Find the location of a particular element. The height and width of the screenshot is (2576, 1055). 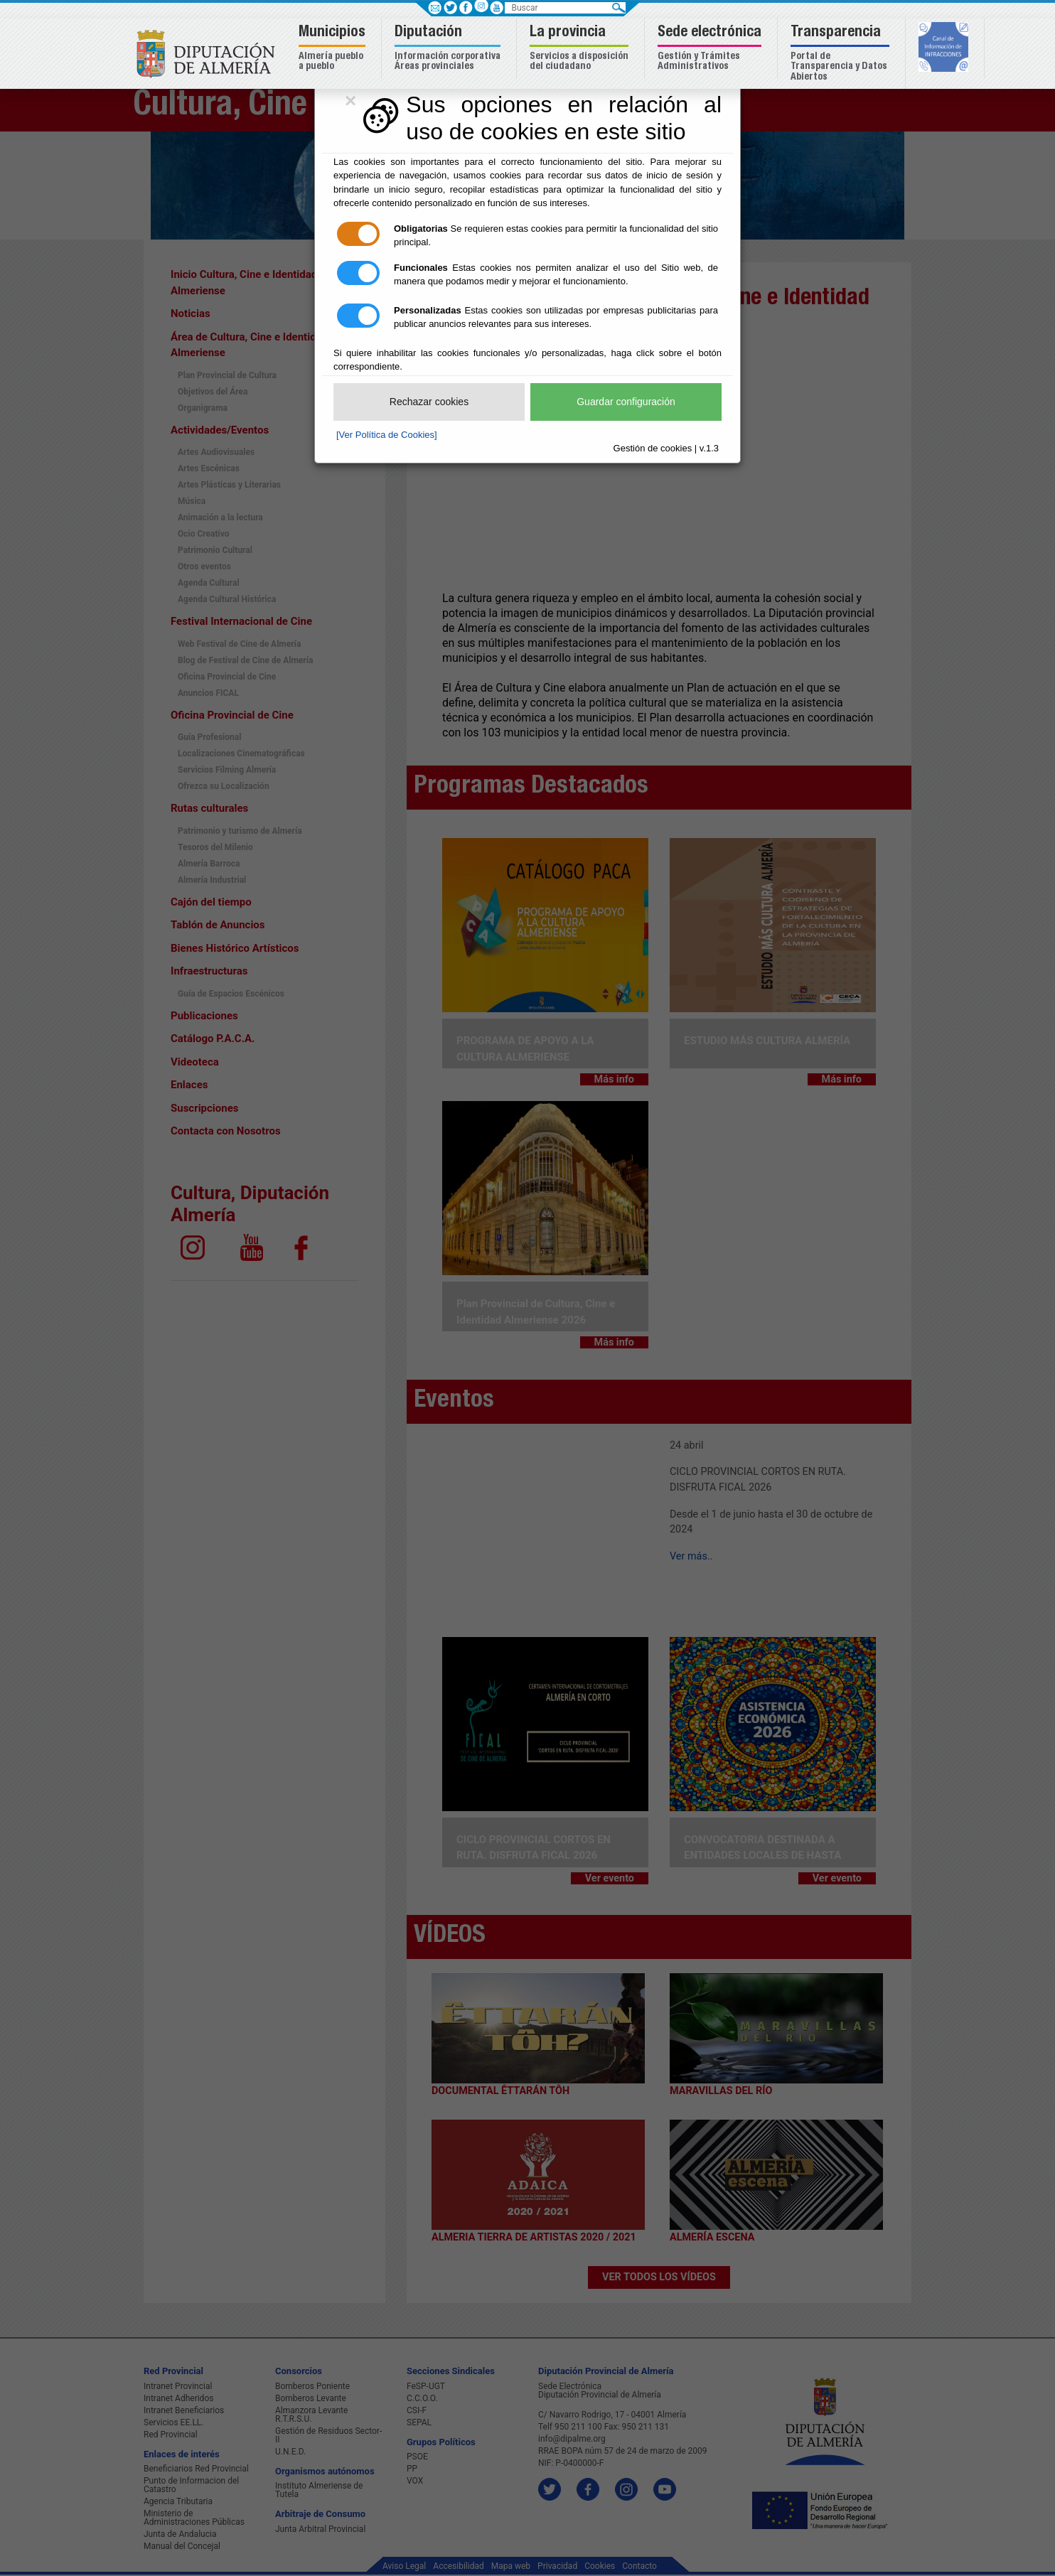

Guardar configuración is located at coordinates (626, 401).